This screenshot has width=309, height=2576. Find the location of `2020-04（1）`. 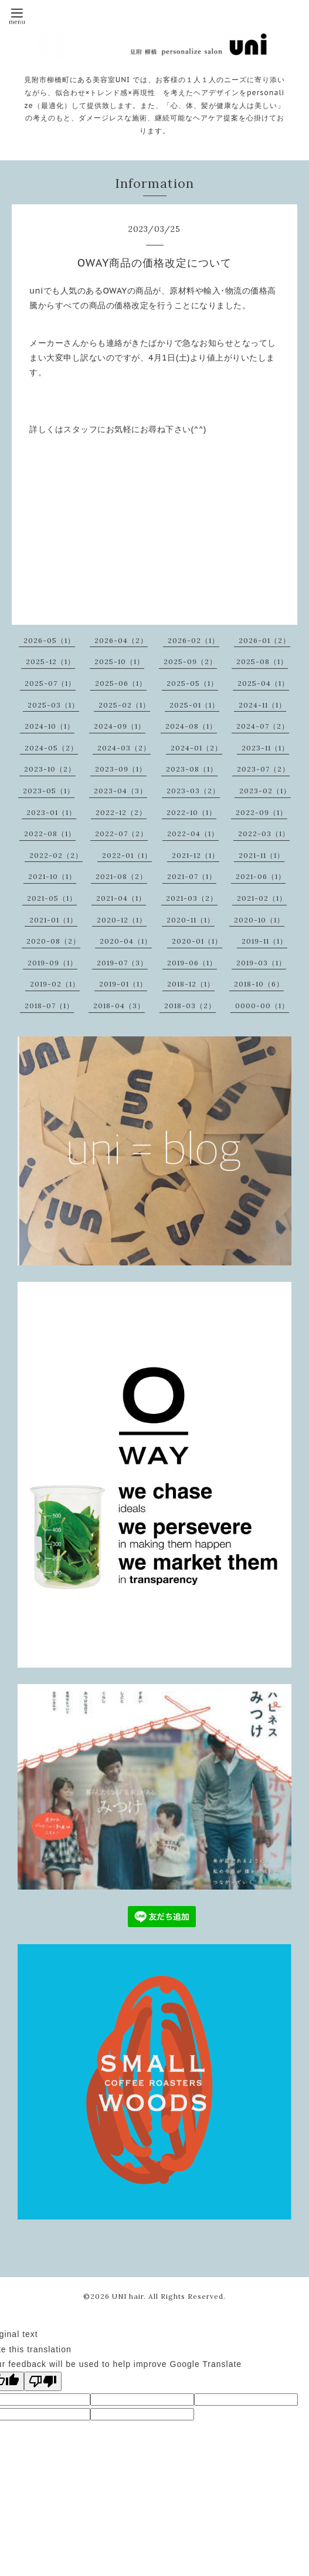

2020-04（1） is located at coordinates (126, 941).